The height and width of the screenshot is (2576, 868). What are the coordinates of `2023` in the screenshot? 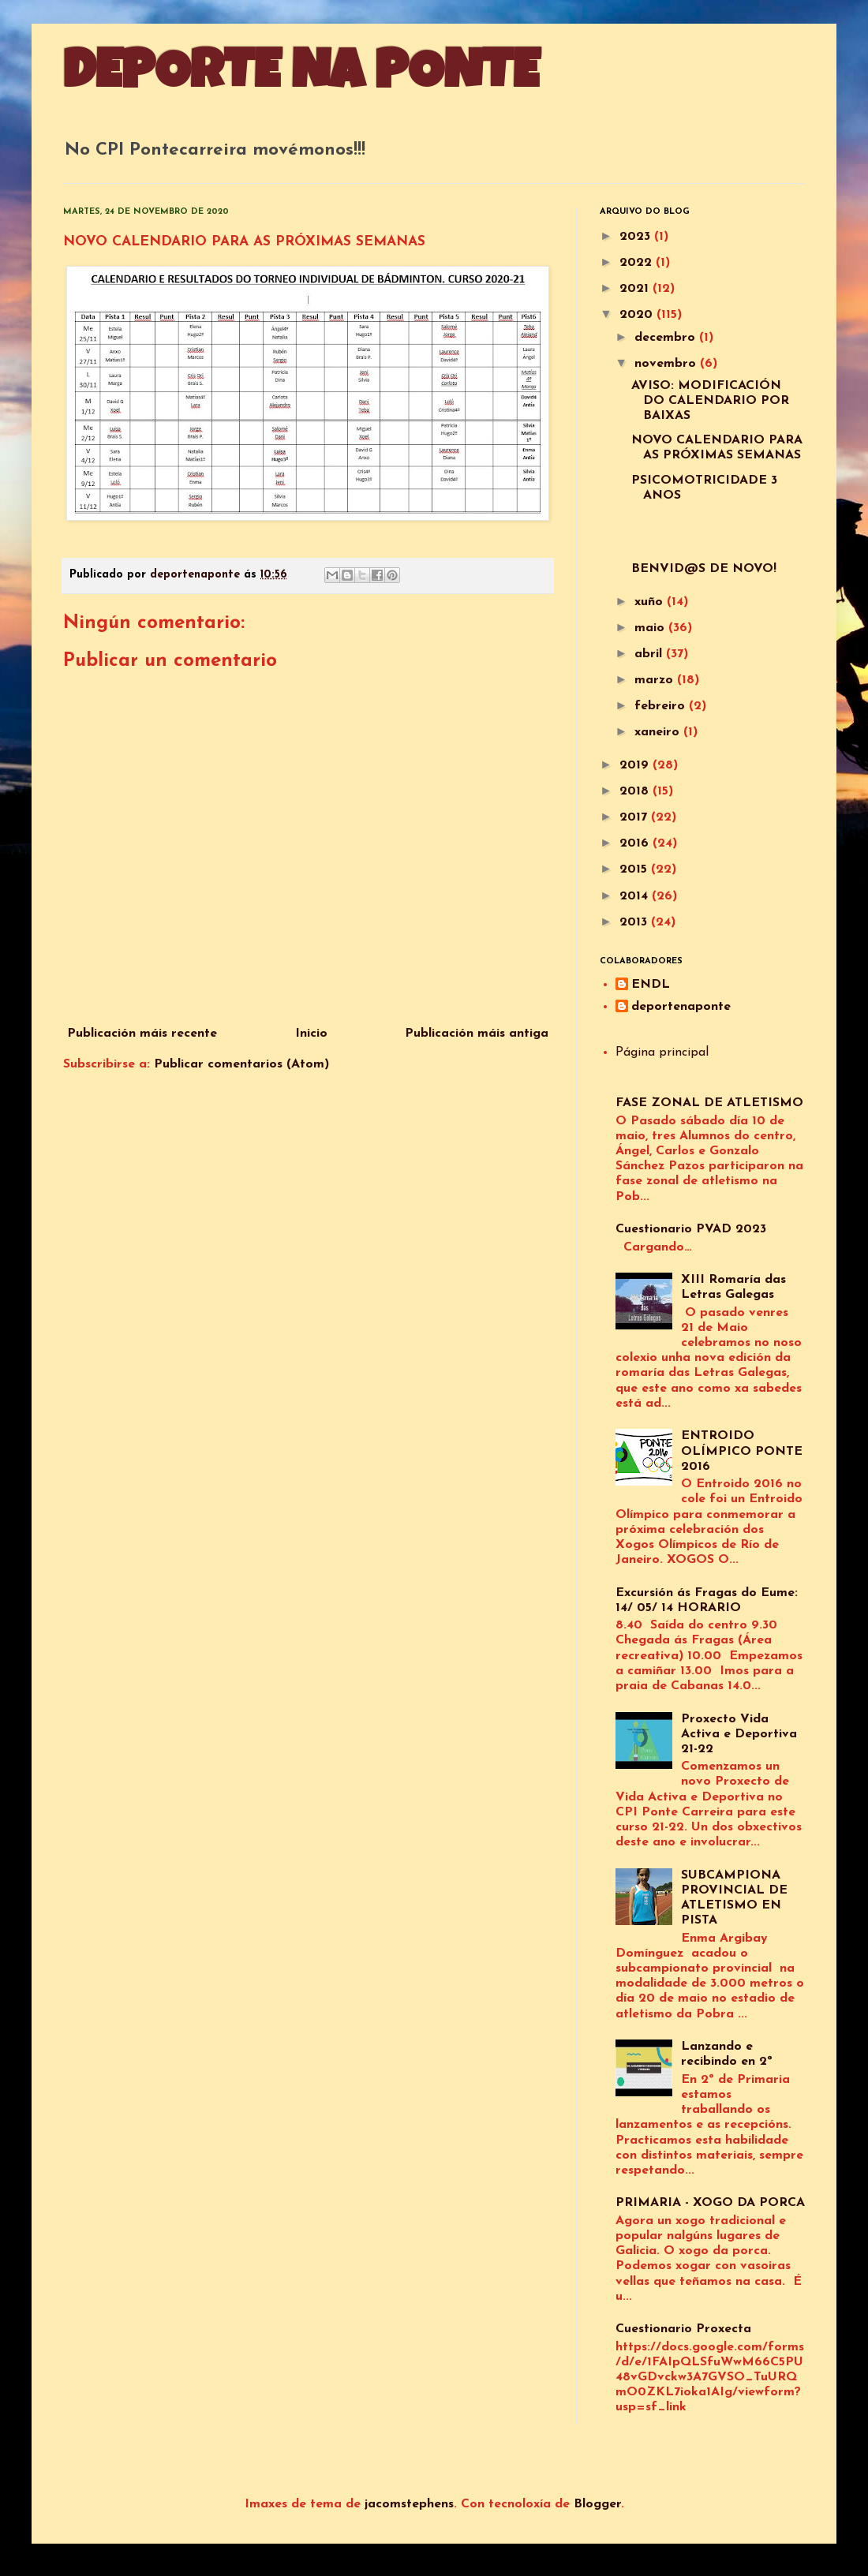 It's located at (636, 236).